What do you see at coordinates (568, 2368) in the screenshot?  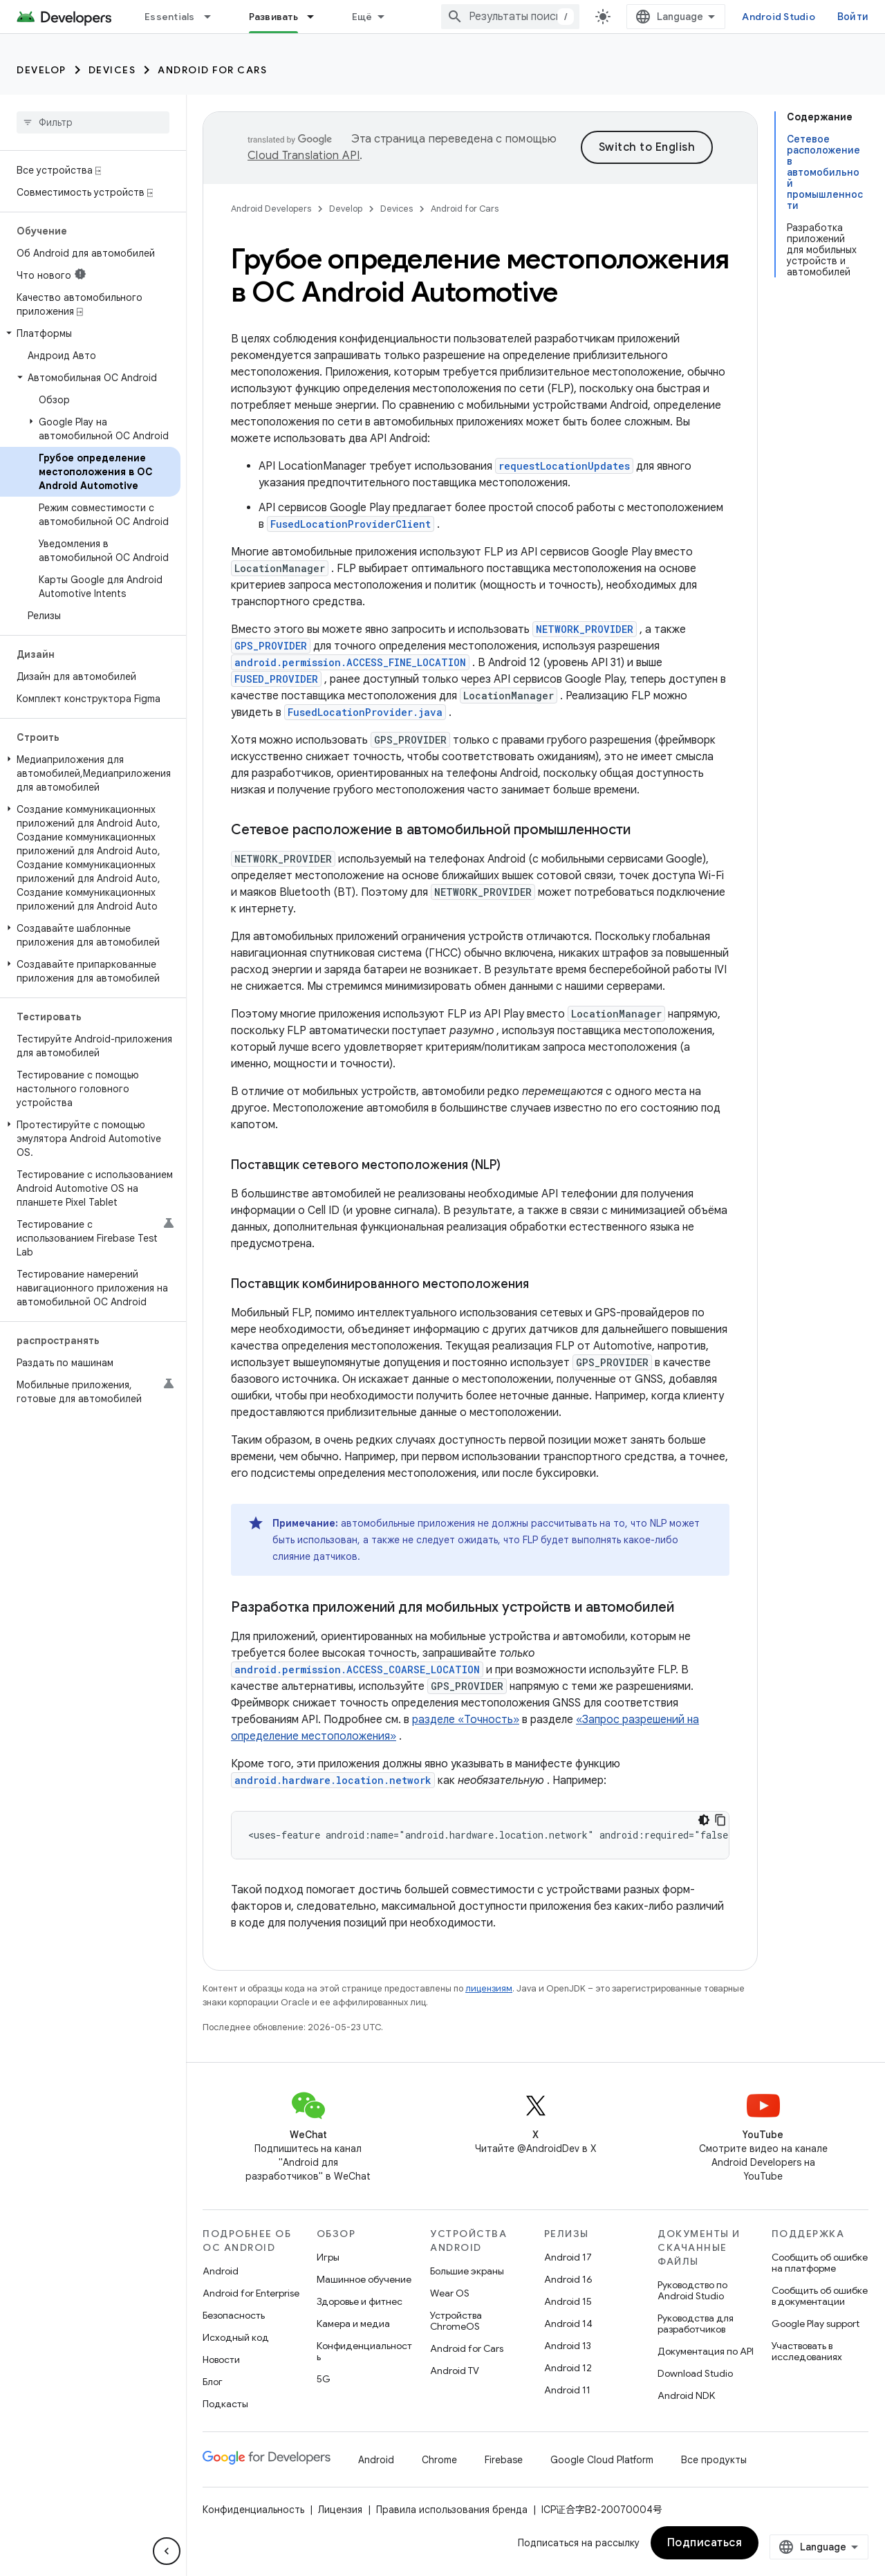 I see `Android 12` at bounding box center [568, 2368].